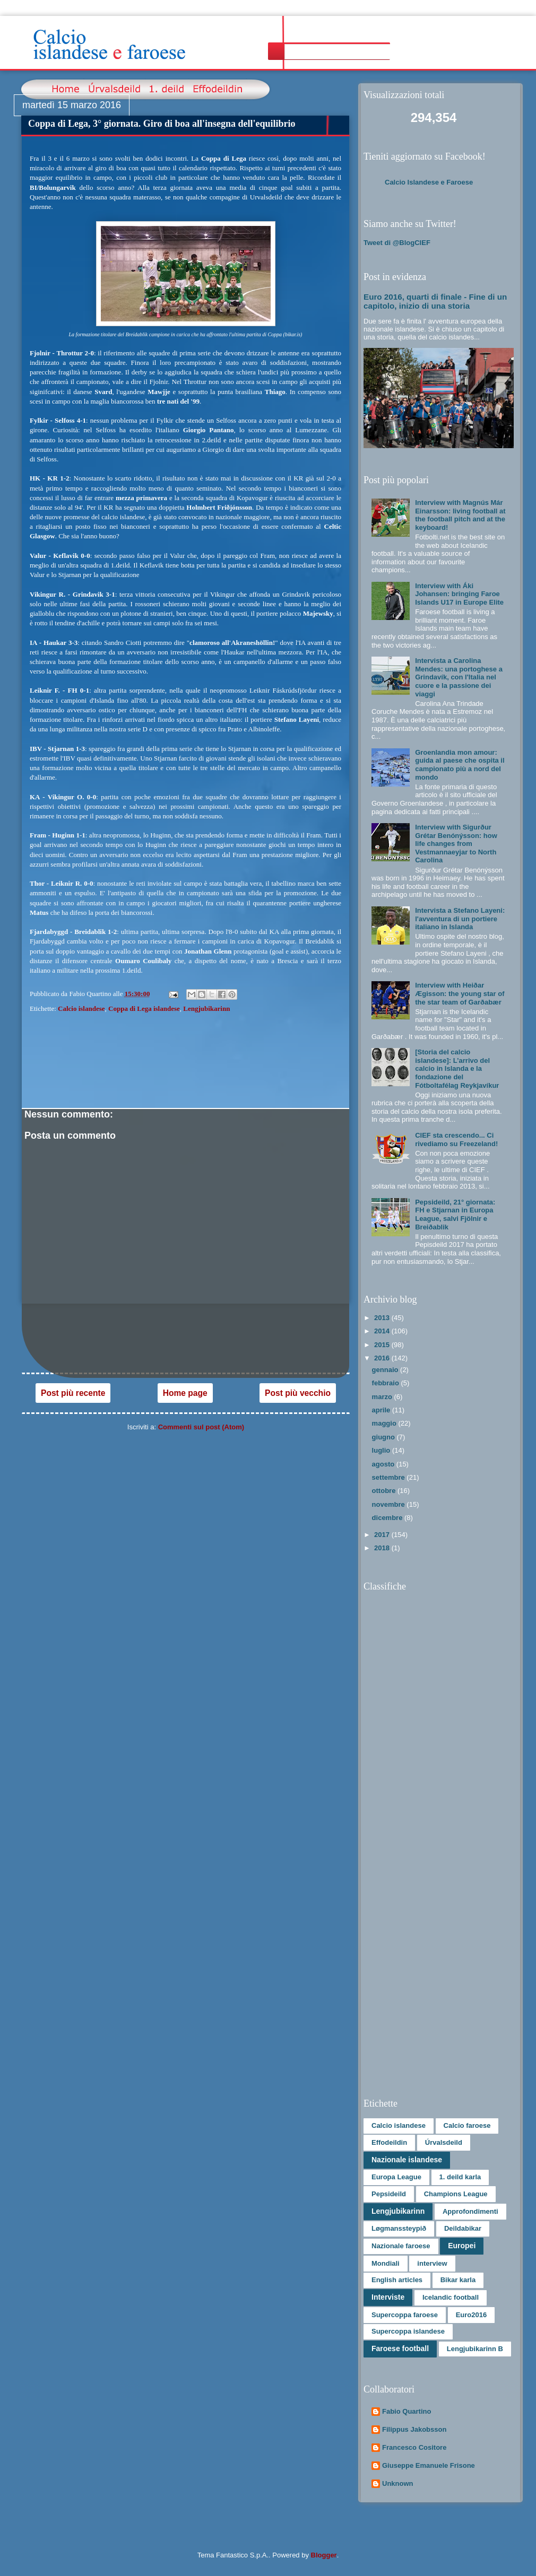 The image size is (536, 2576). I want to click on Calcio Islandese e Faroese, so click(429, 182).